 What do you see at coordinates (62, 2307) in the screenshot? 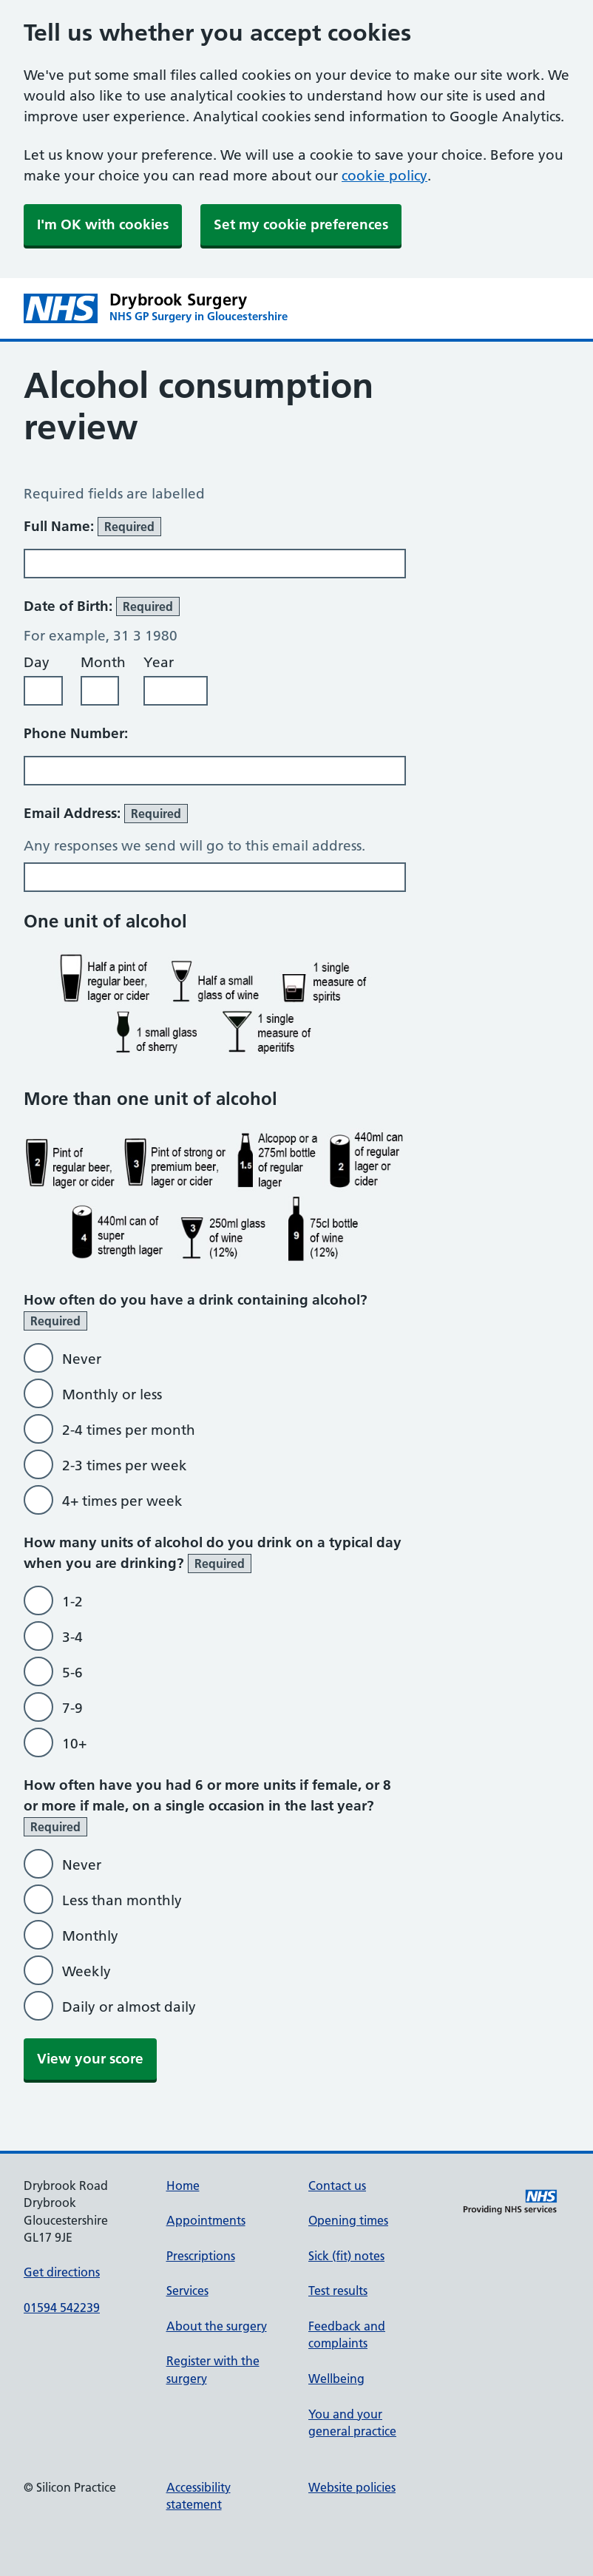
I see `01594 542239` at bounding box center [62, 2307].